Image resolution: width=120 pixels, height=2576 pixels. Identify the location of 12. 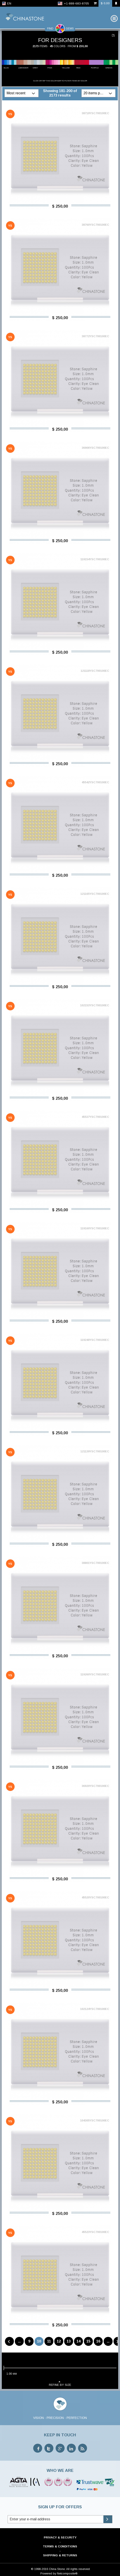
(59, 2339).